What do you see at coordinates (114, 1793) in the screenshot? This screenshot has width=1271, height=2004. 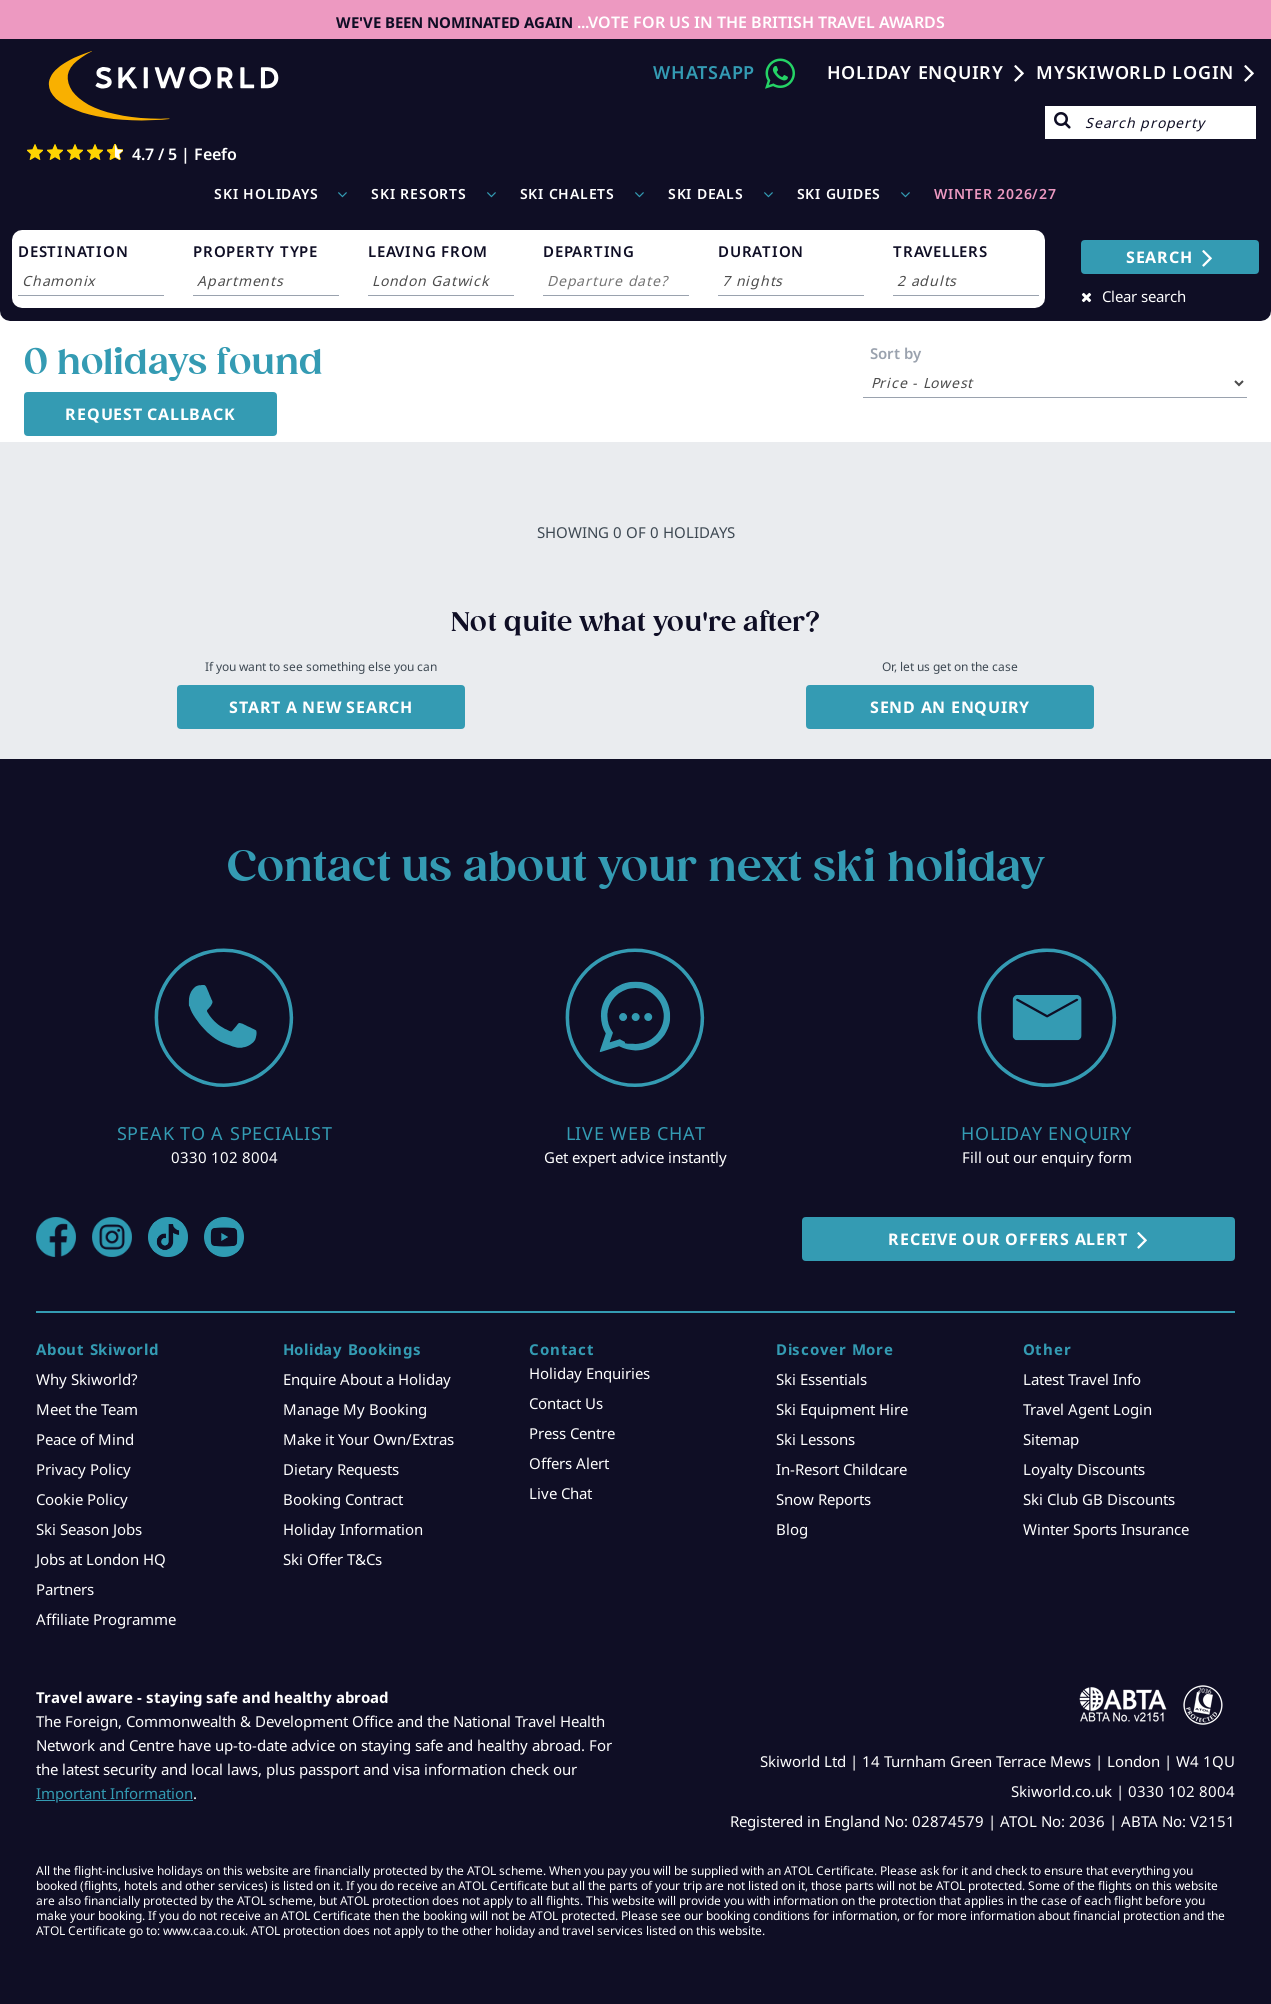 I see `Important Information` at bounding box center [114, 1793].